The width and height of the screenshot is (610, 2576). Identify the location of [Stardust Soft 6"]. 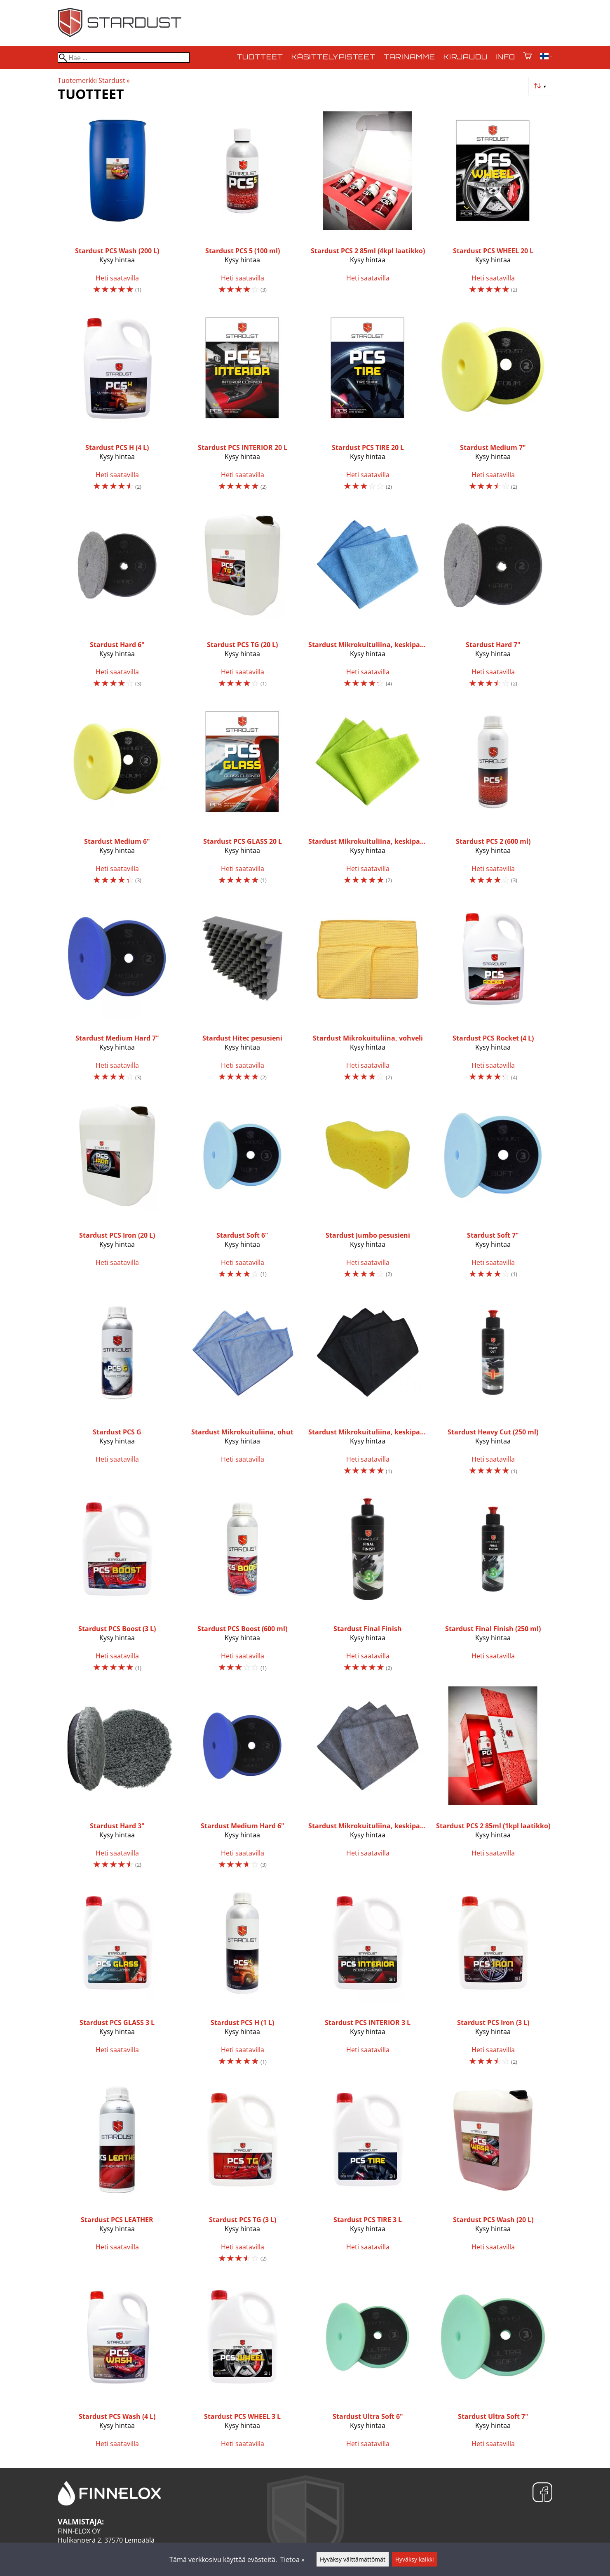
(242, 1191).